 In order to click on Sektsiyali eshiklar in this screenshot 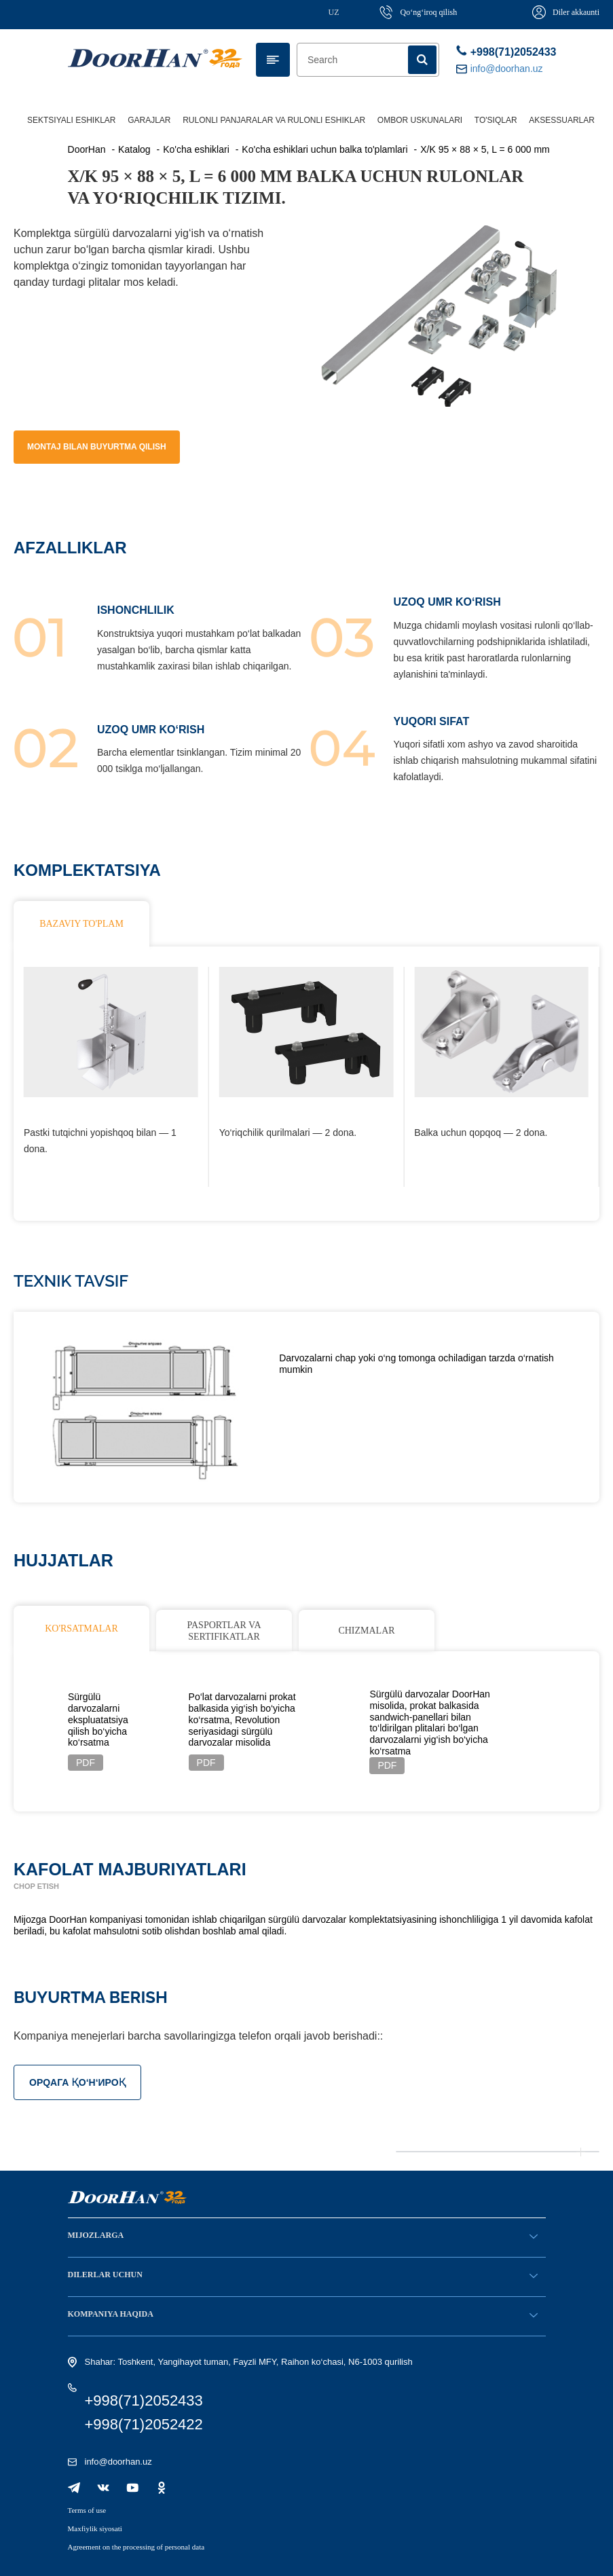, I will do `click(71, 120)`.